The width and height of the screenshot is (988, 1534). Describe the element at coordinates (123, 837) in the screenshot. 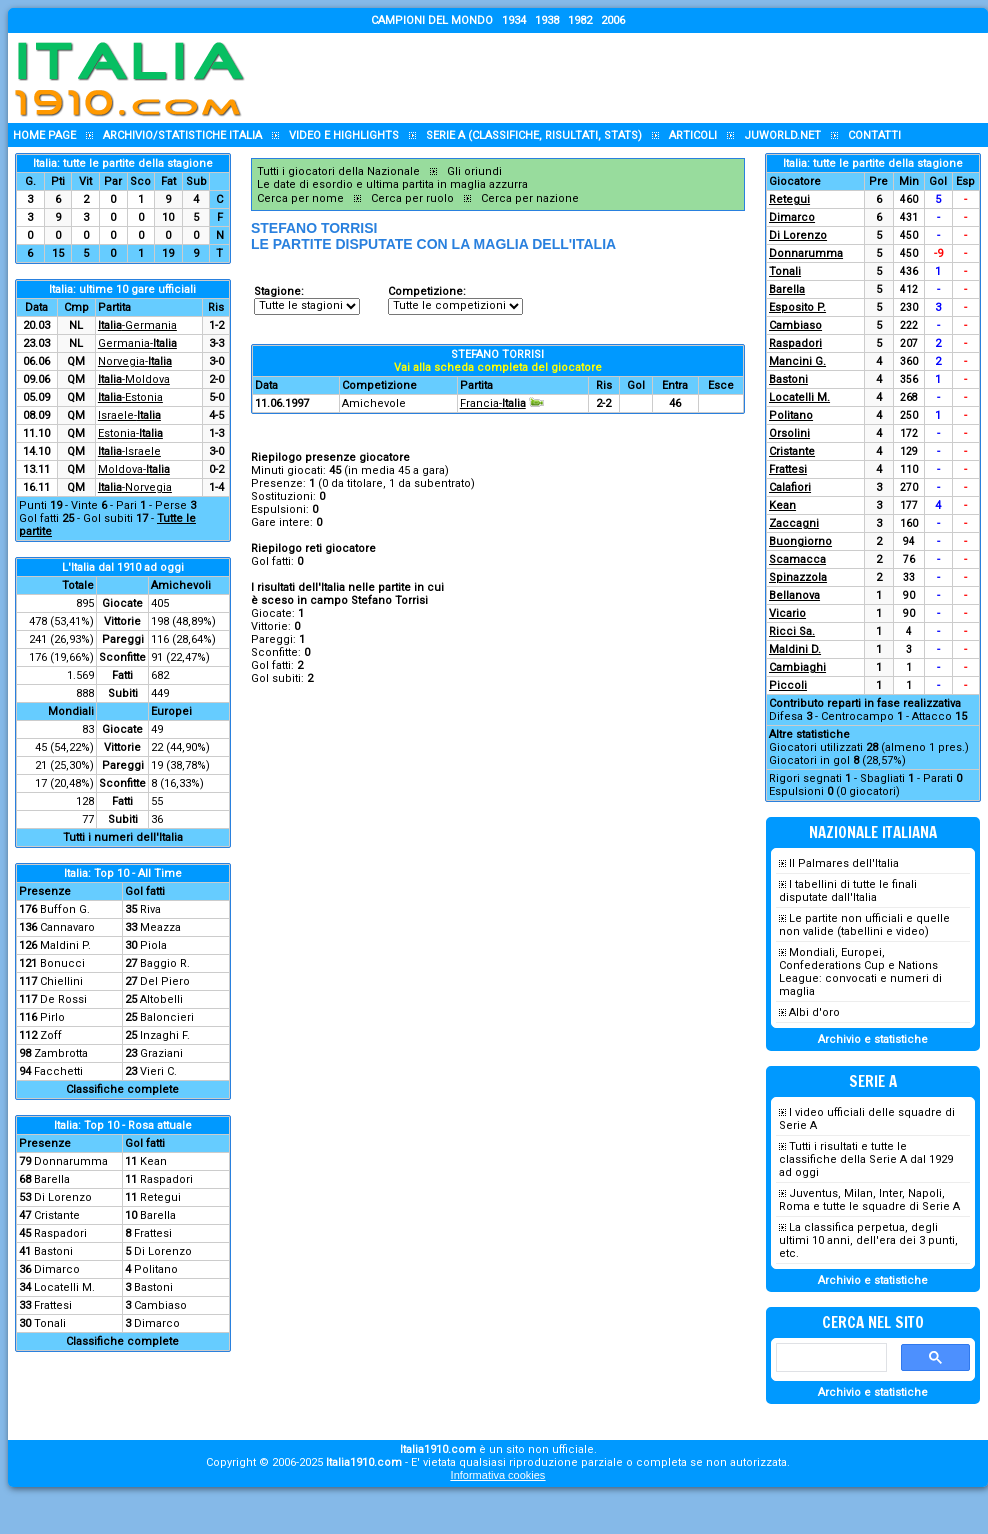

I see `Tutti i numeri dell'Italia` at that location.